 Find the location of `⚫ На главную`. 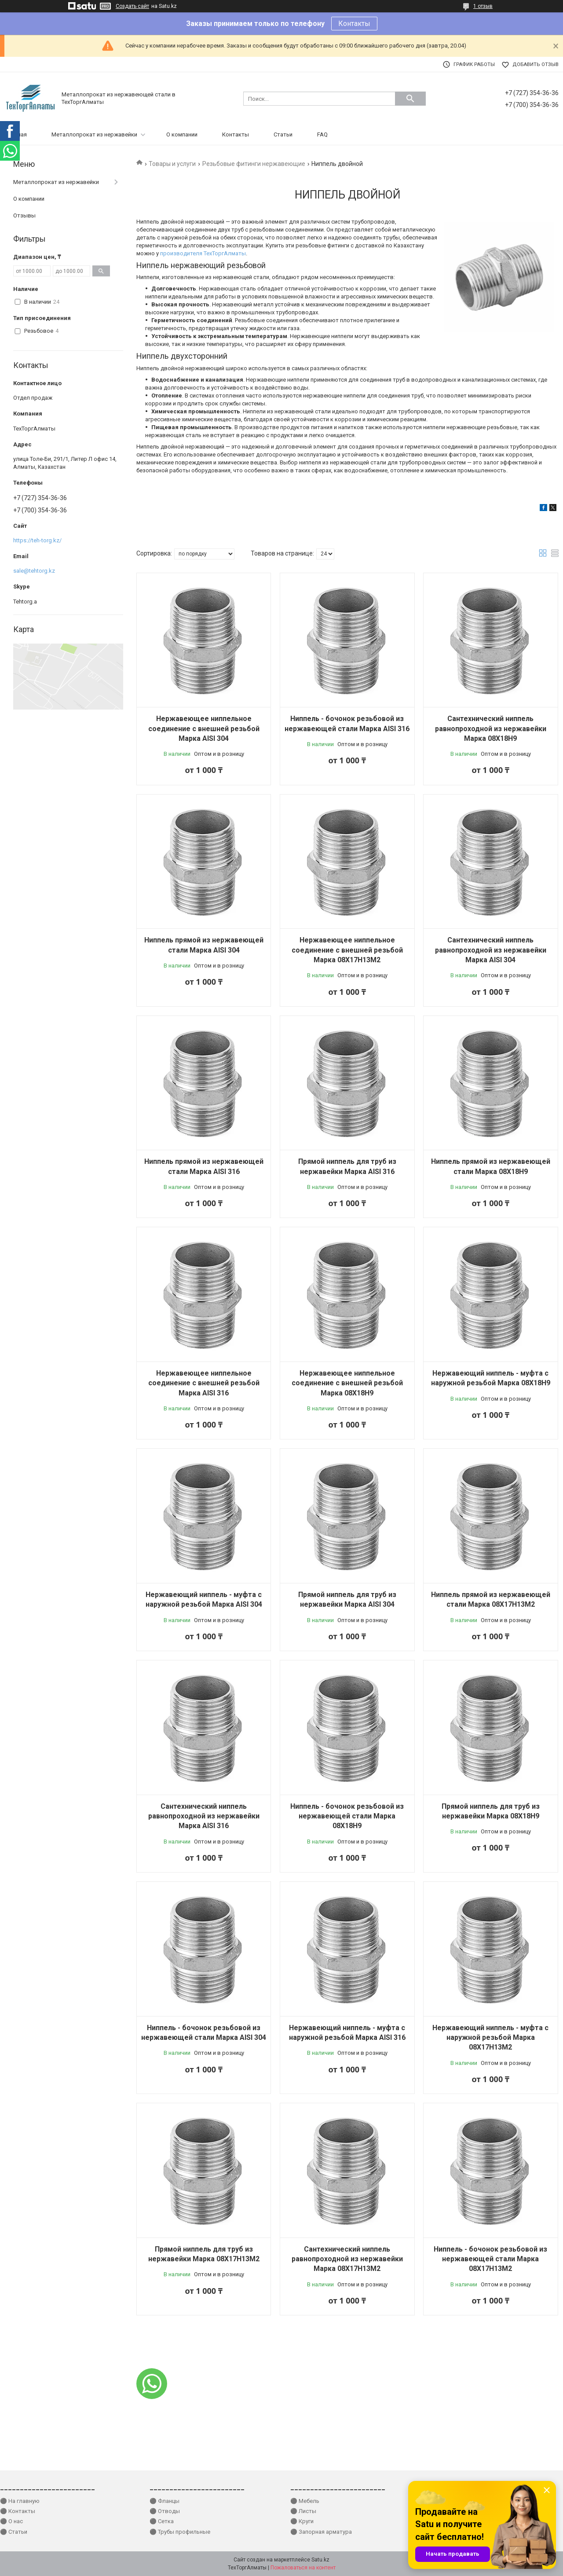

⚫ На главную is located at coordinates (20, 2501).